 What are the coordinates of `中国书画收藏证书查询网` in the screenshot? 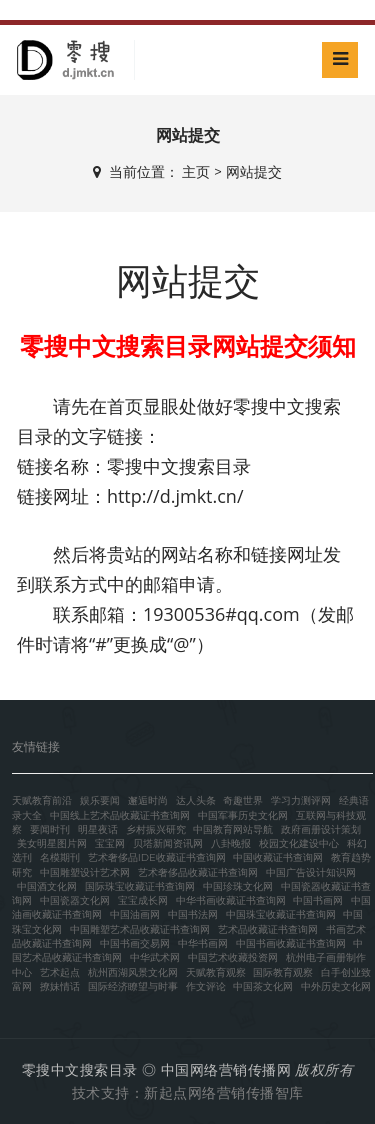 It's located at (291, 943).